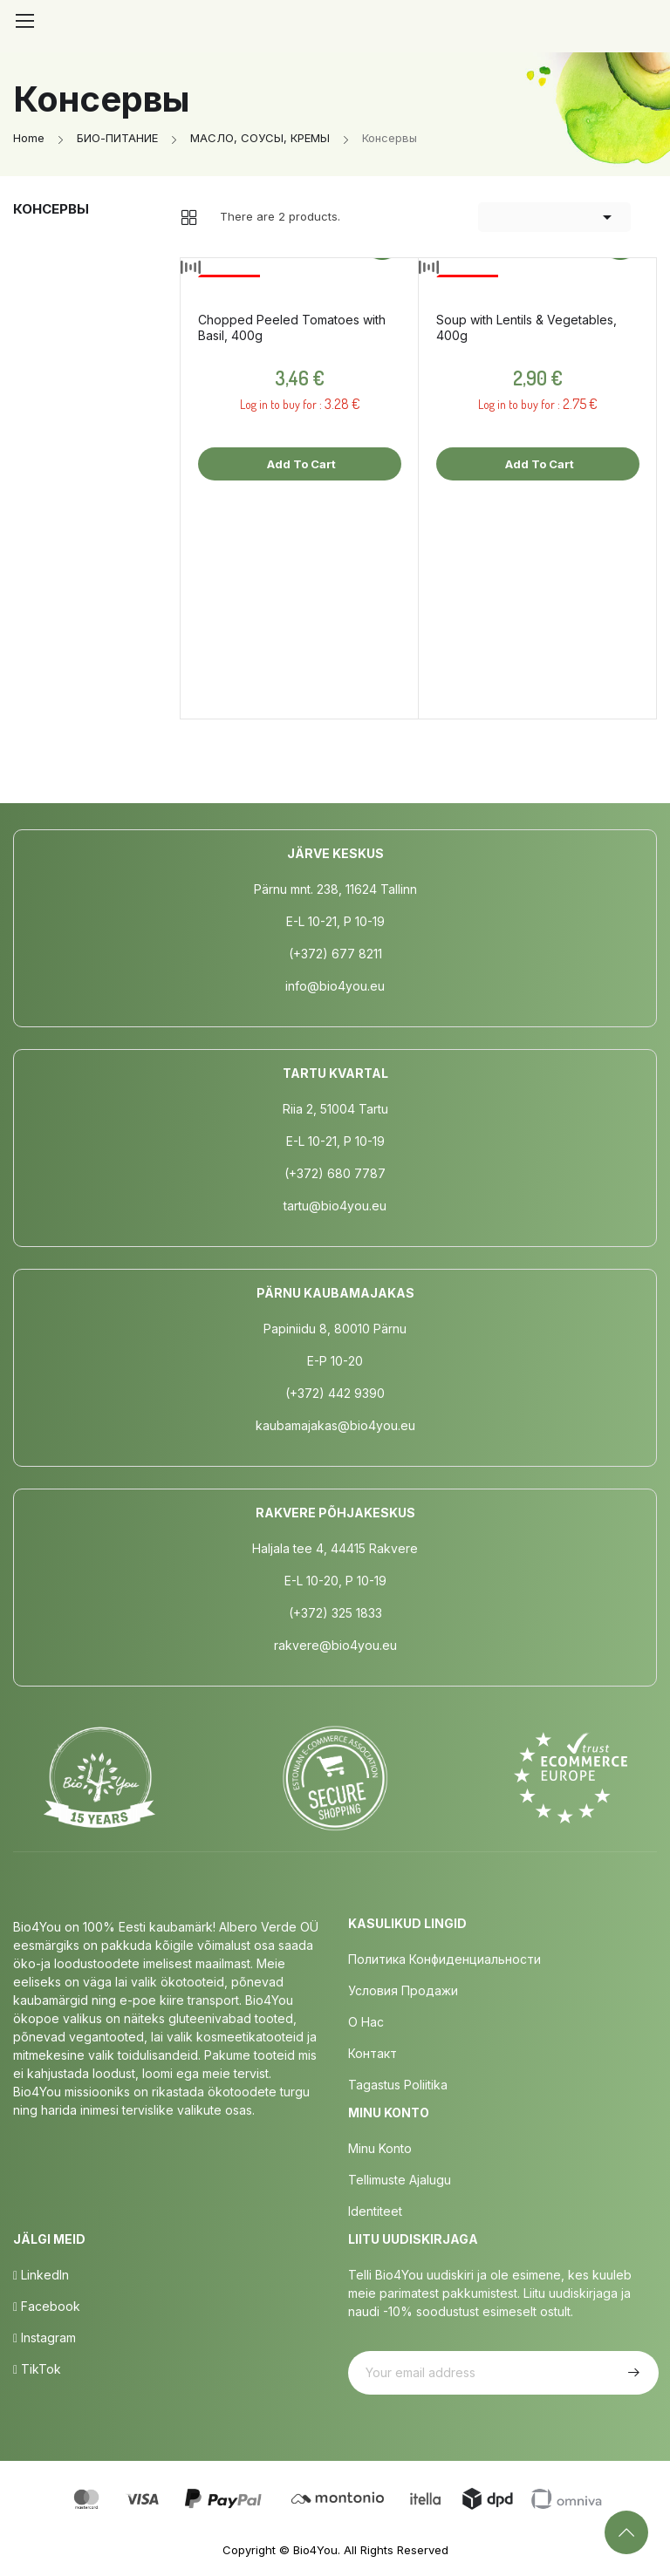 Image resolution: width=670 pixels, height=2576 pixels. I want to click on Identiteet, so click(375, 2211).